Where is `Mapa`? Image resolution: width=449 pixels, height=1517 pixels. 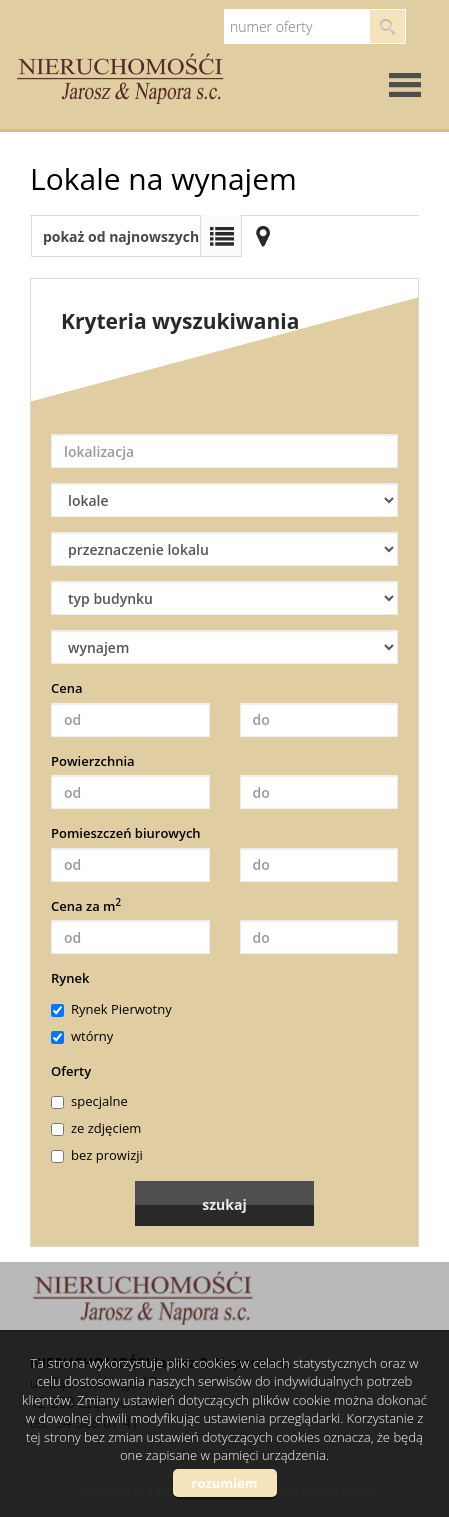
Mapa is located at coordinates (263, 236).